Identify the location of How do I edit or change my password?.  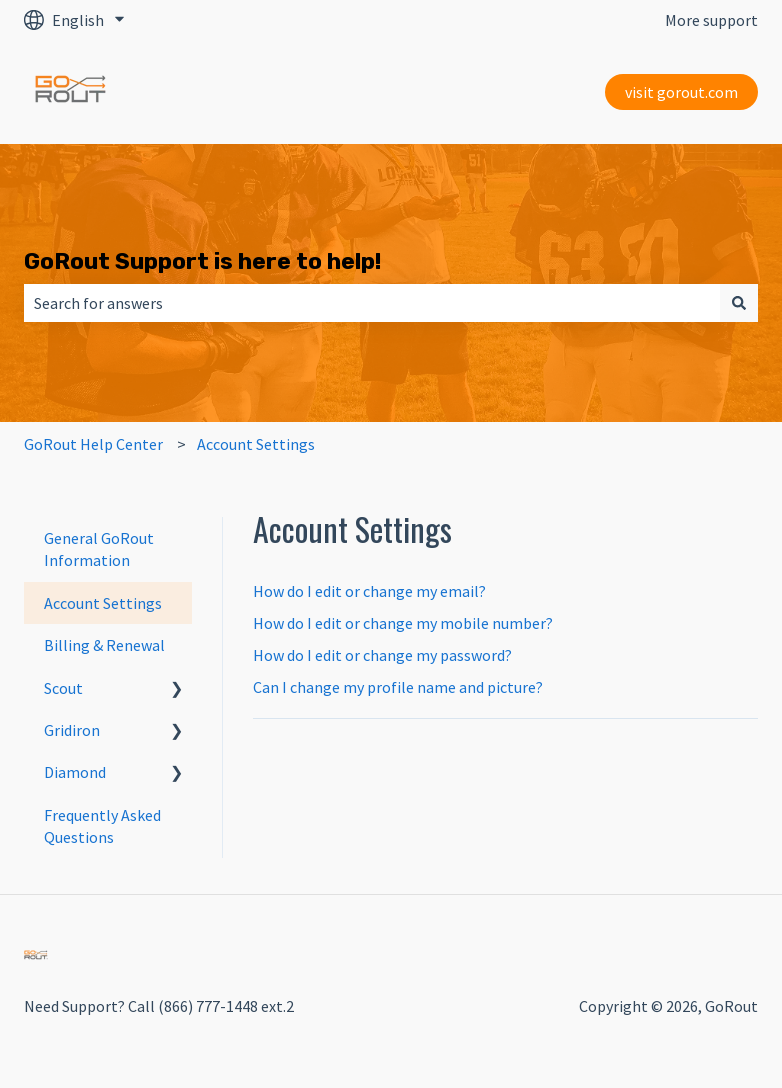
(382, 655).